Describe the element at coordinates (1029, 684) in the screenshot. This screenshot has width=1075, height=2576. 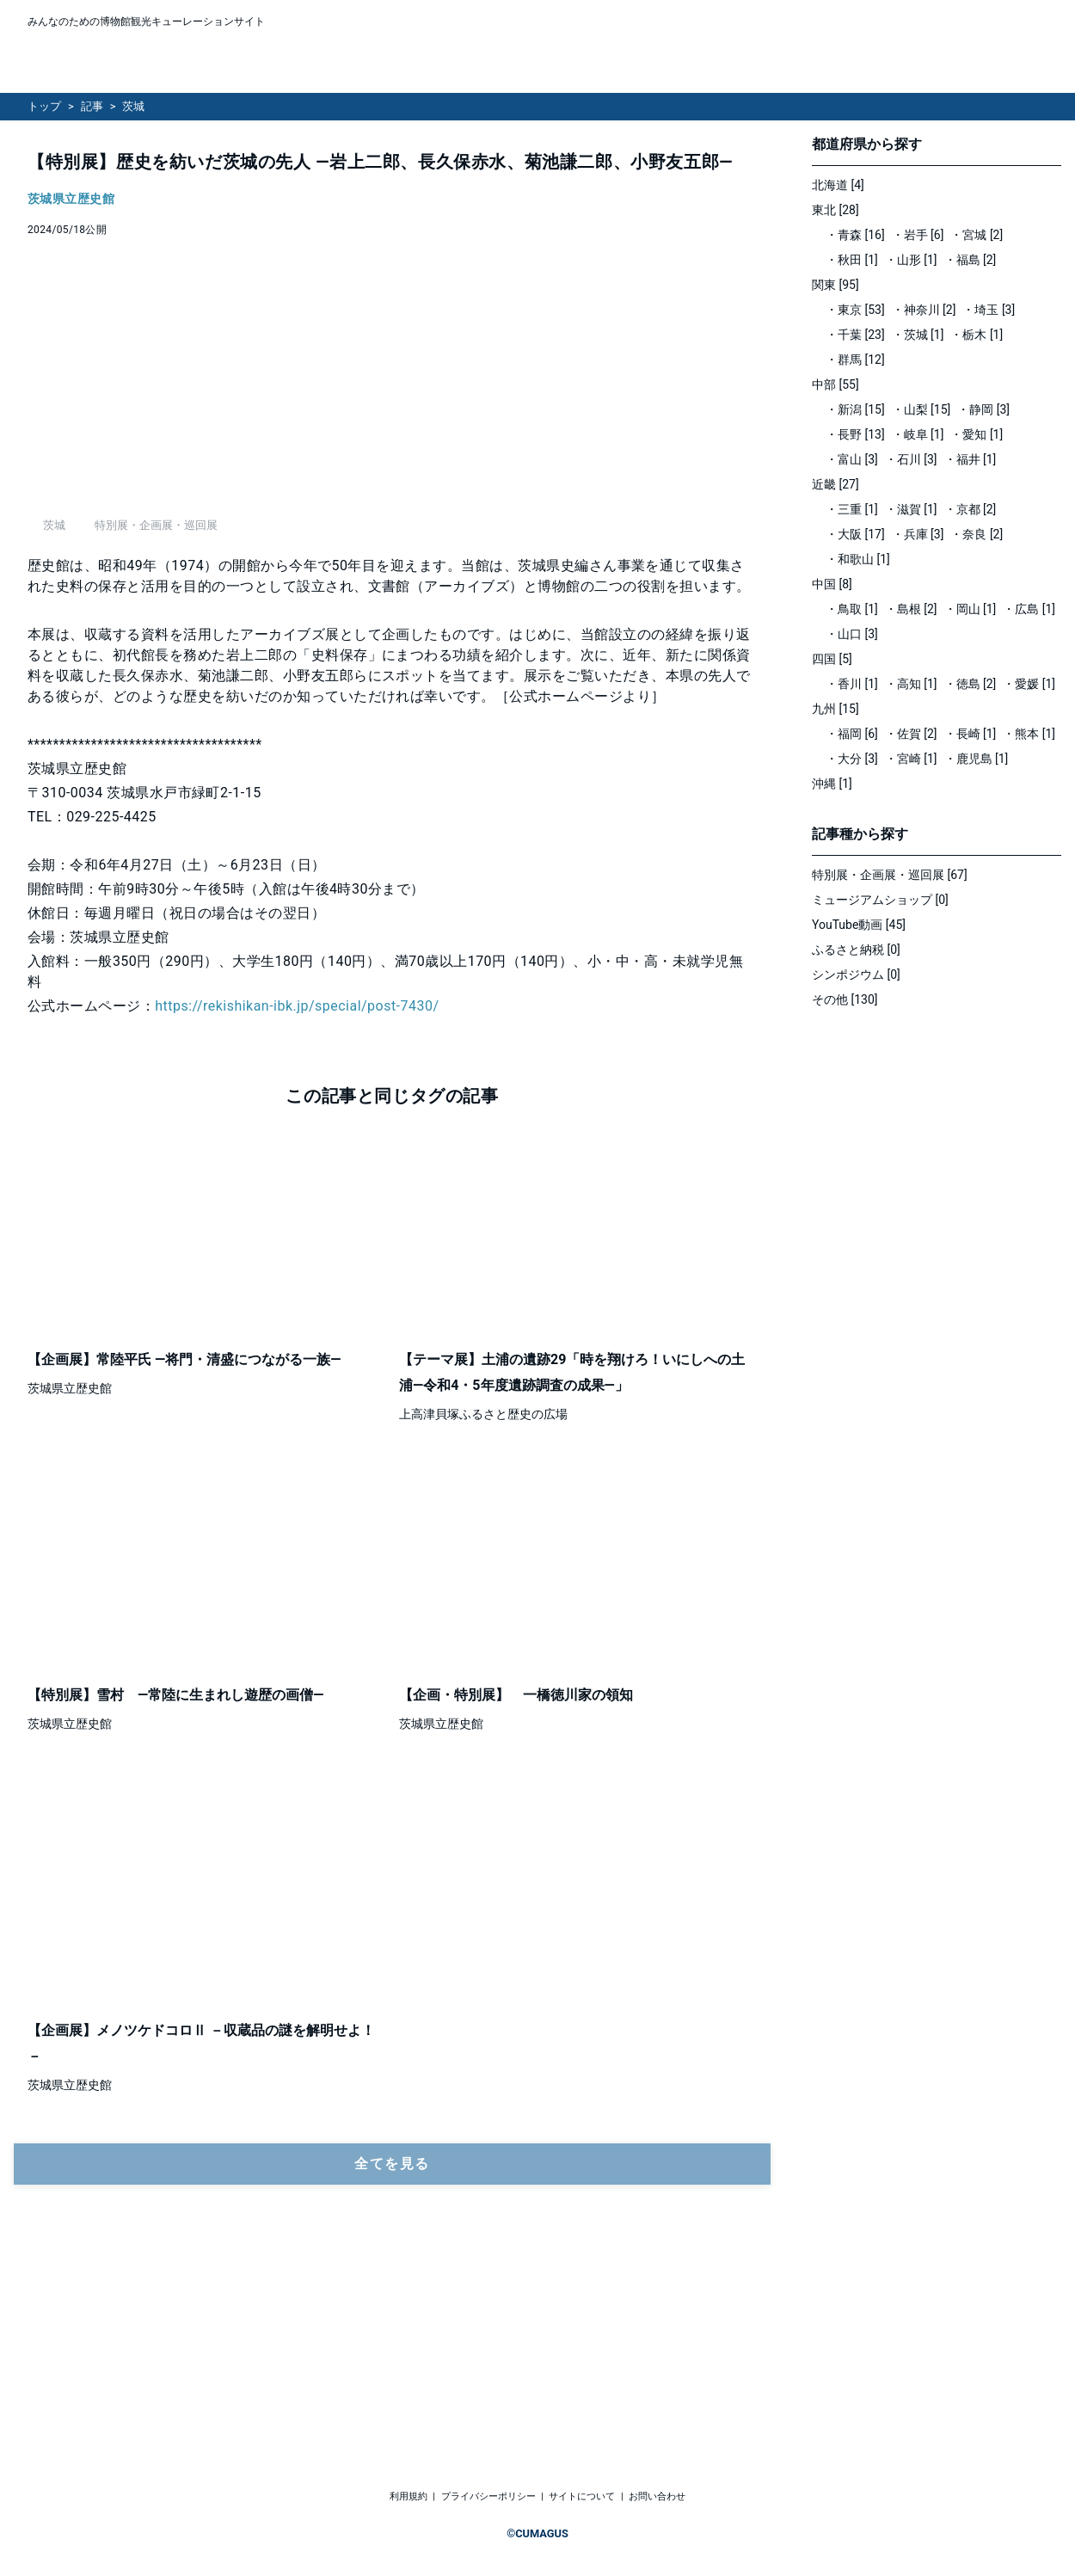
I see `・愛媛 [1]` at that location.